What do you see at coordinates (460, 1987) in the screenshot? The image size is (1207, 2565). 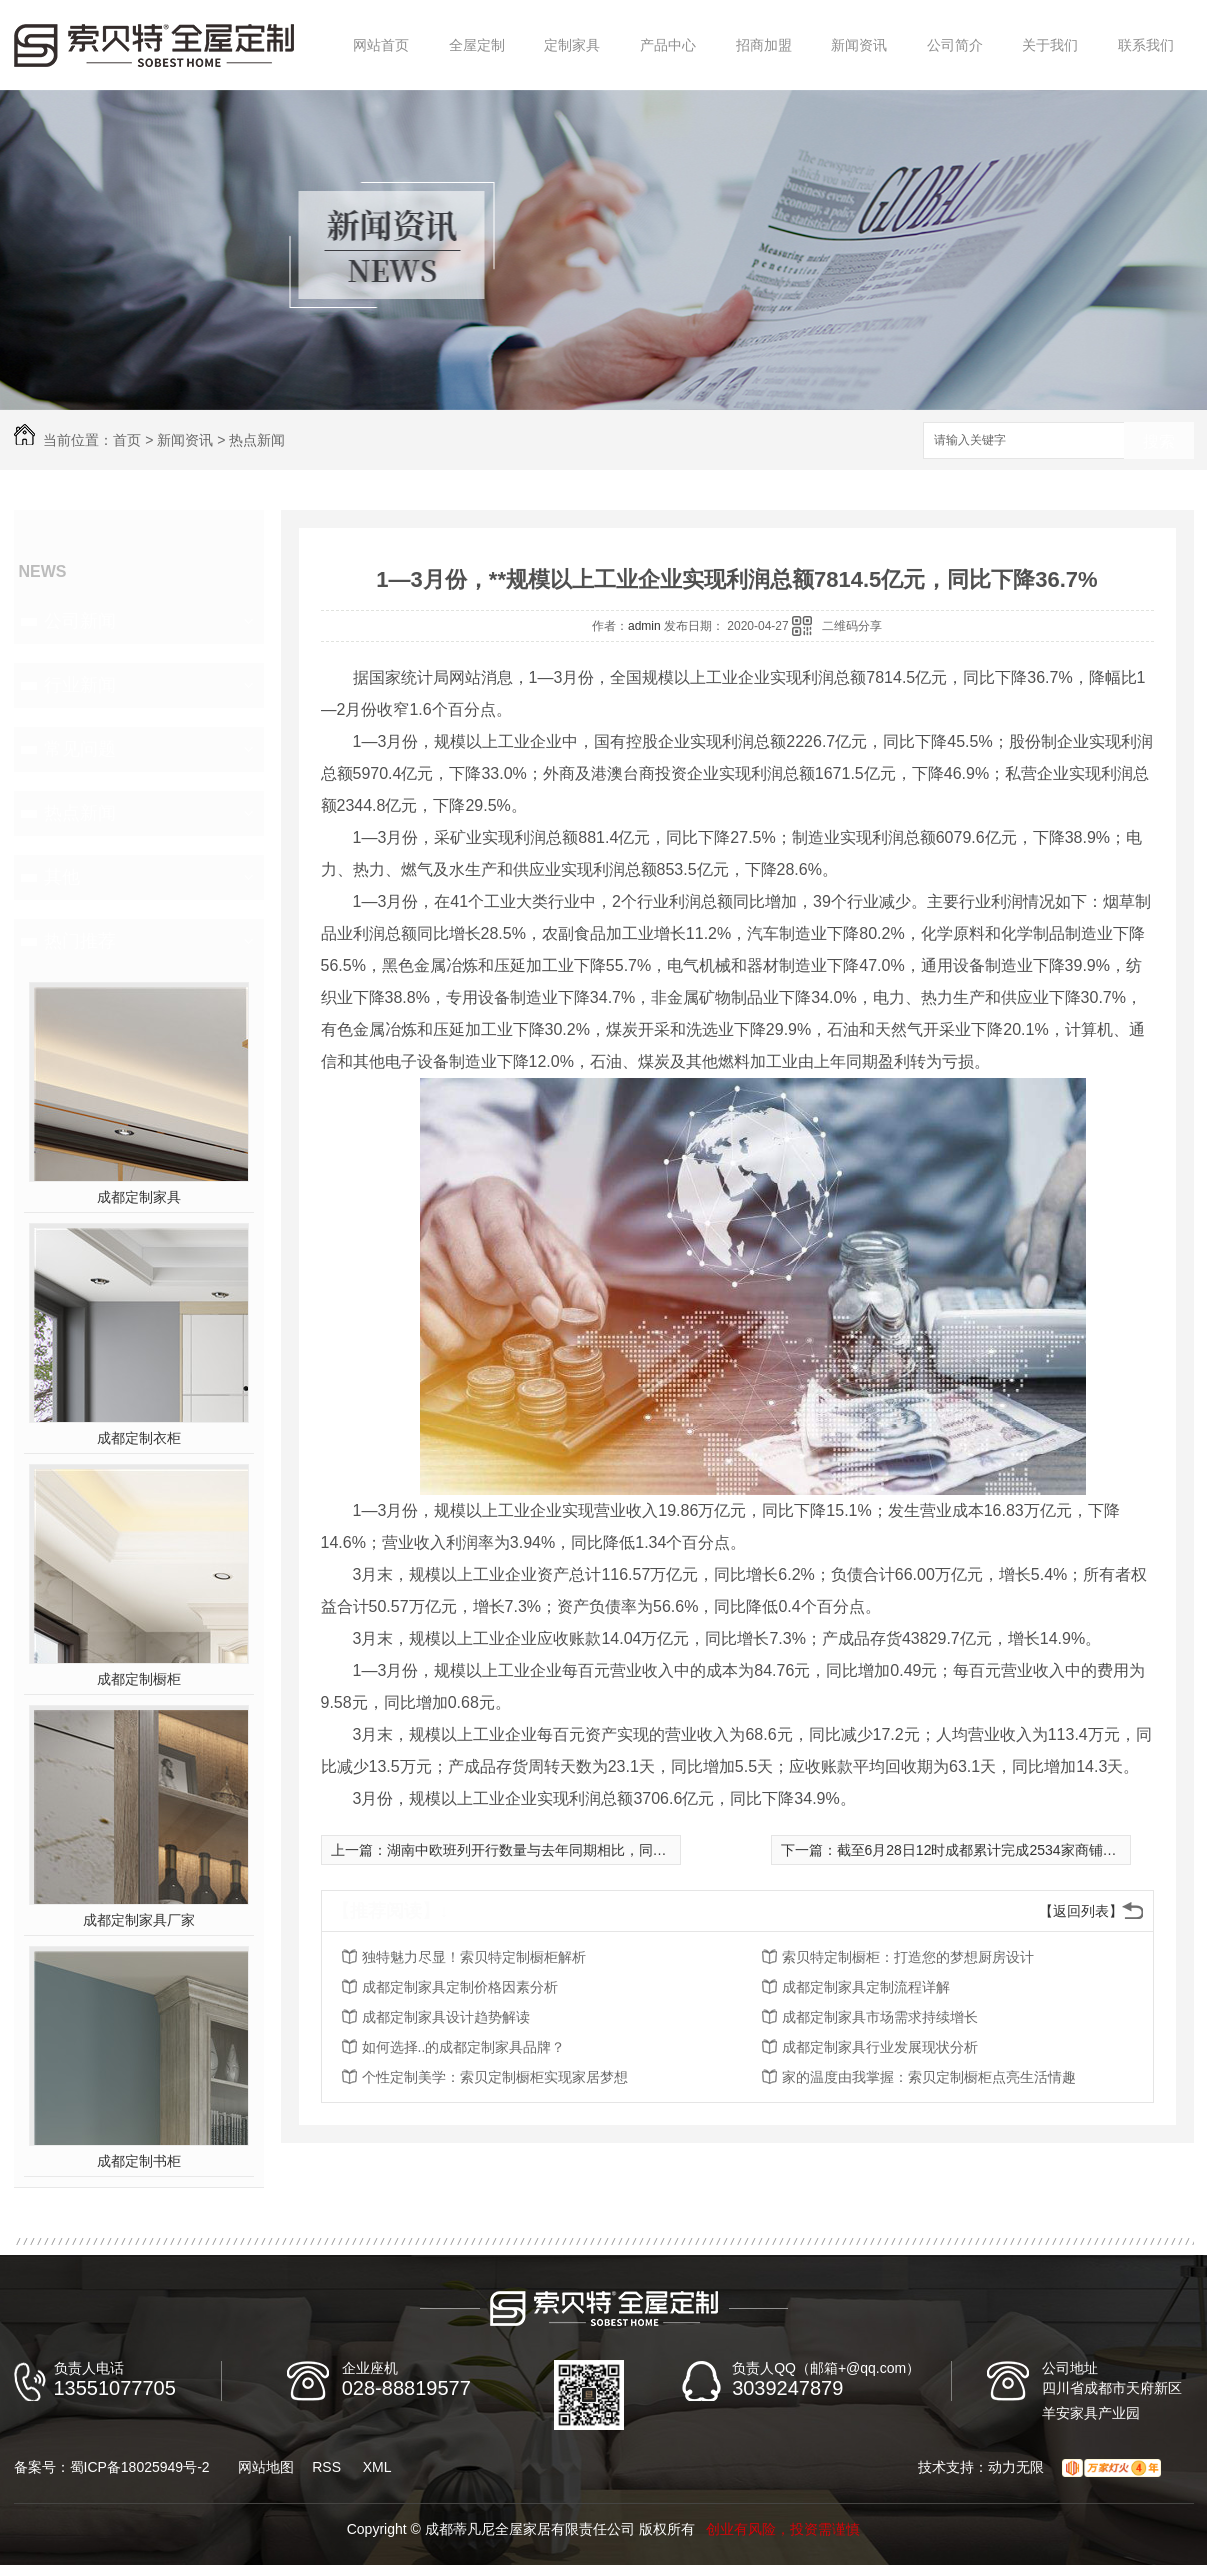 I see `成都定制家具定制价格因素分析` at bounding box center [460, 1987].